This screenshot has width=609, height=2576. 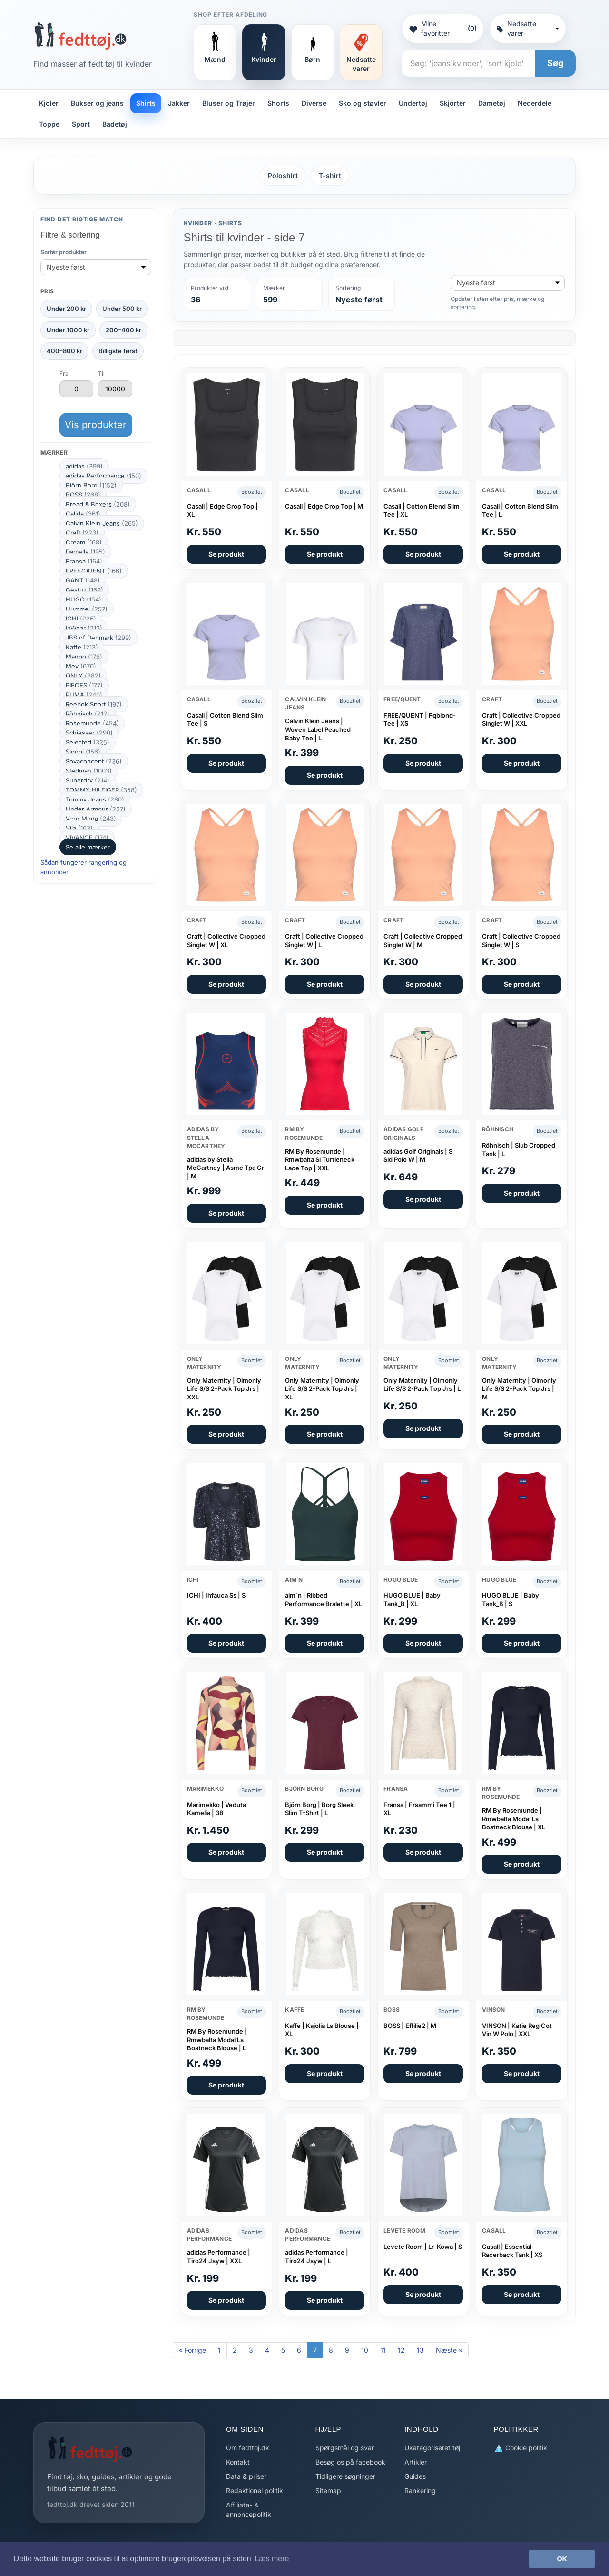 I want to click on BOSS, so click(x=83, y=495).